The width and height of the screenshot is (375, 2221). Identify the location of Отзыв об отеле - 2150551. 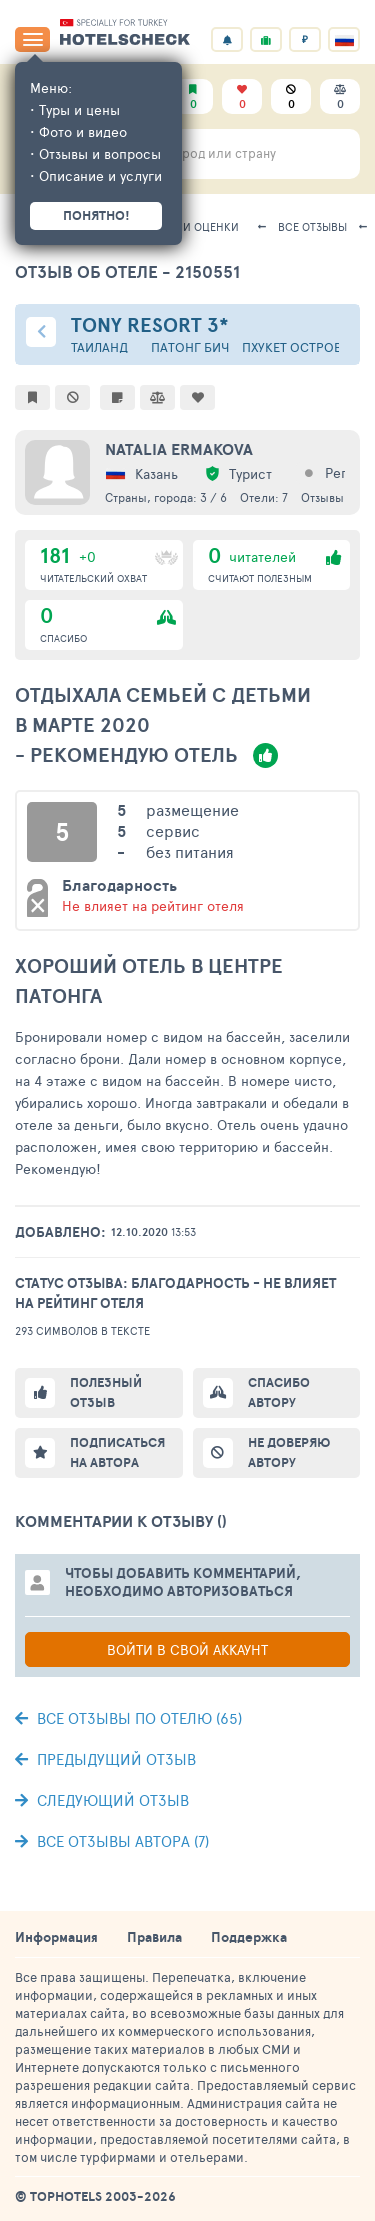
(127, 271).